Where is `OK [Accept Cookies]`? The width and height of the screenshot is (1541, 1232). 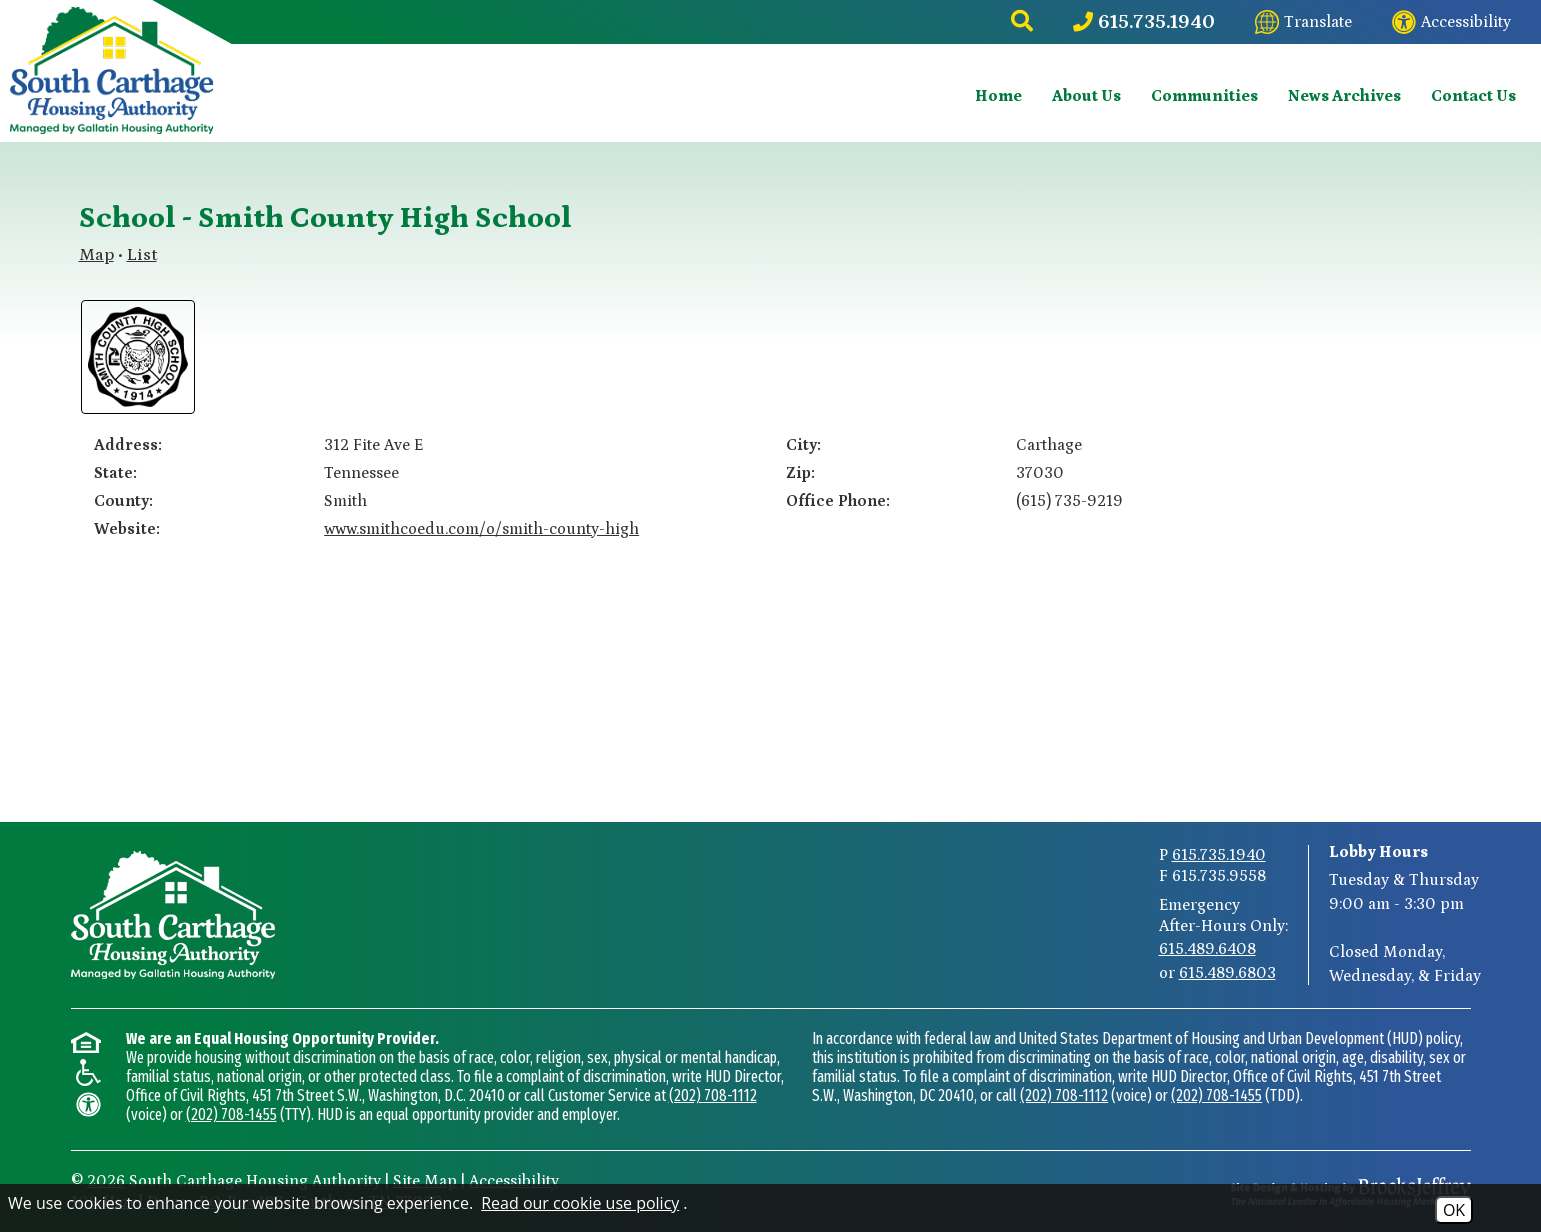 OK [Accept Cookies] is located at coordinates (1454, 1210).